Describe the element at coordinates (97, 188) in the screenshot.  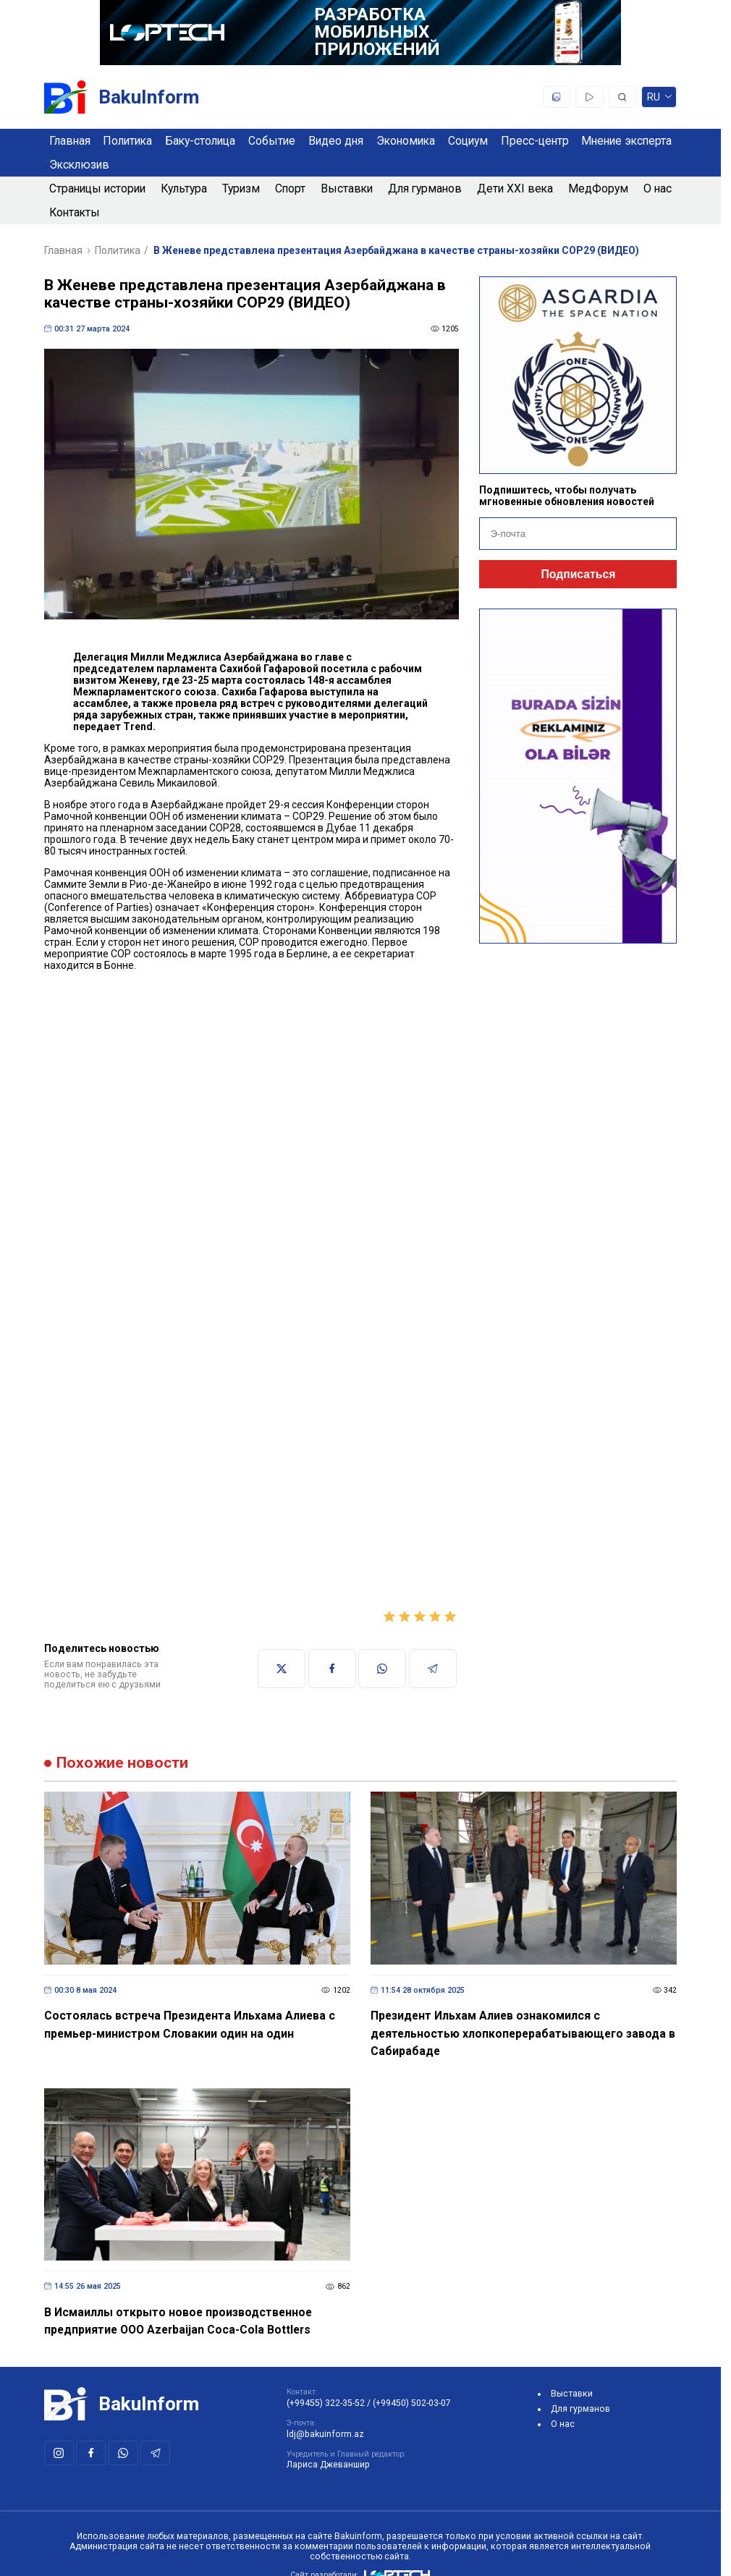
I see `Страницы истории` at that location.